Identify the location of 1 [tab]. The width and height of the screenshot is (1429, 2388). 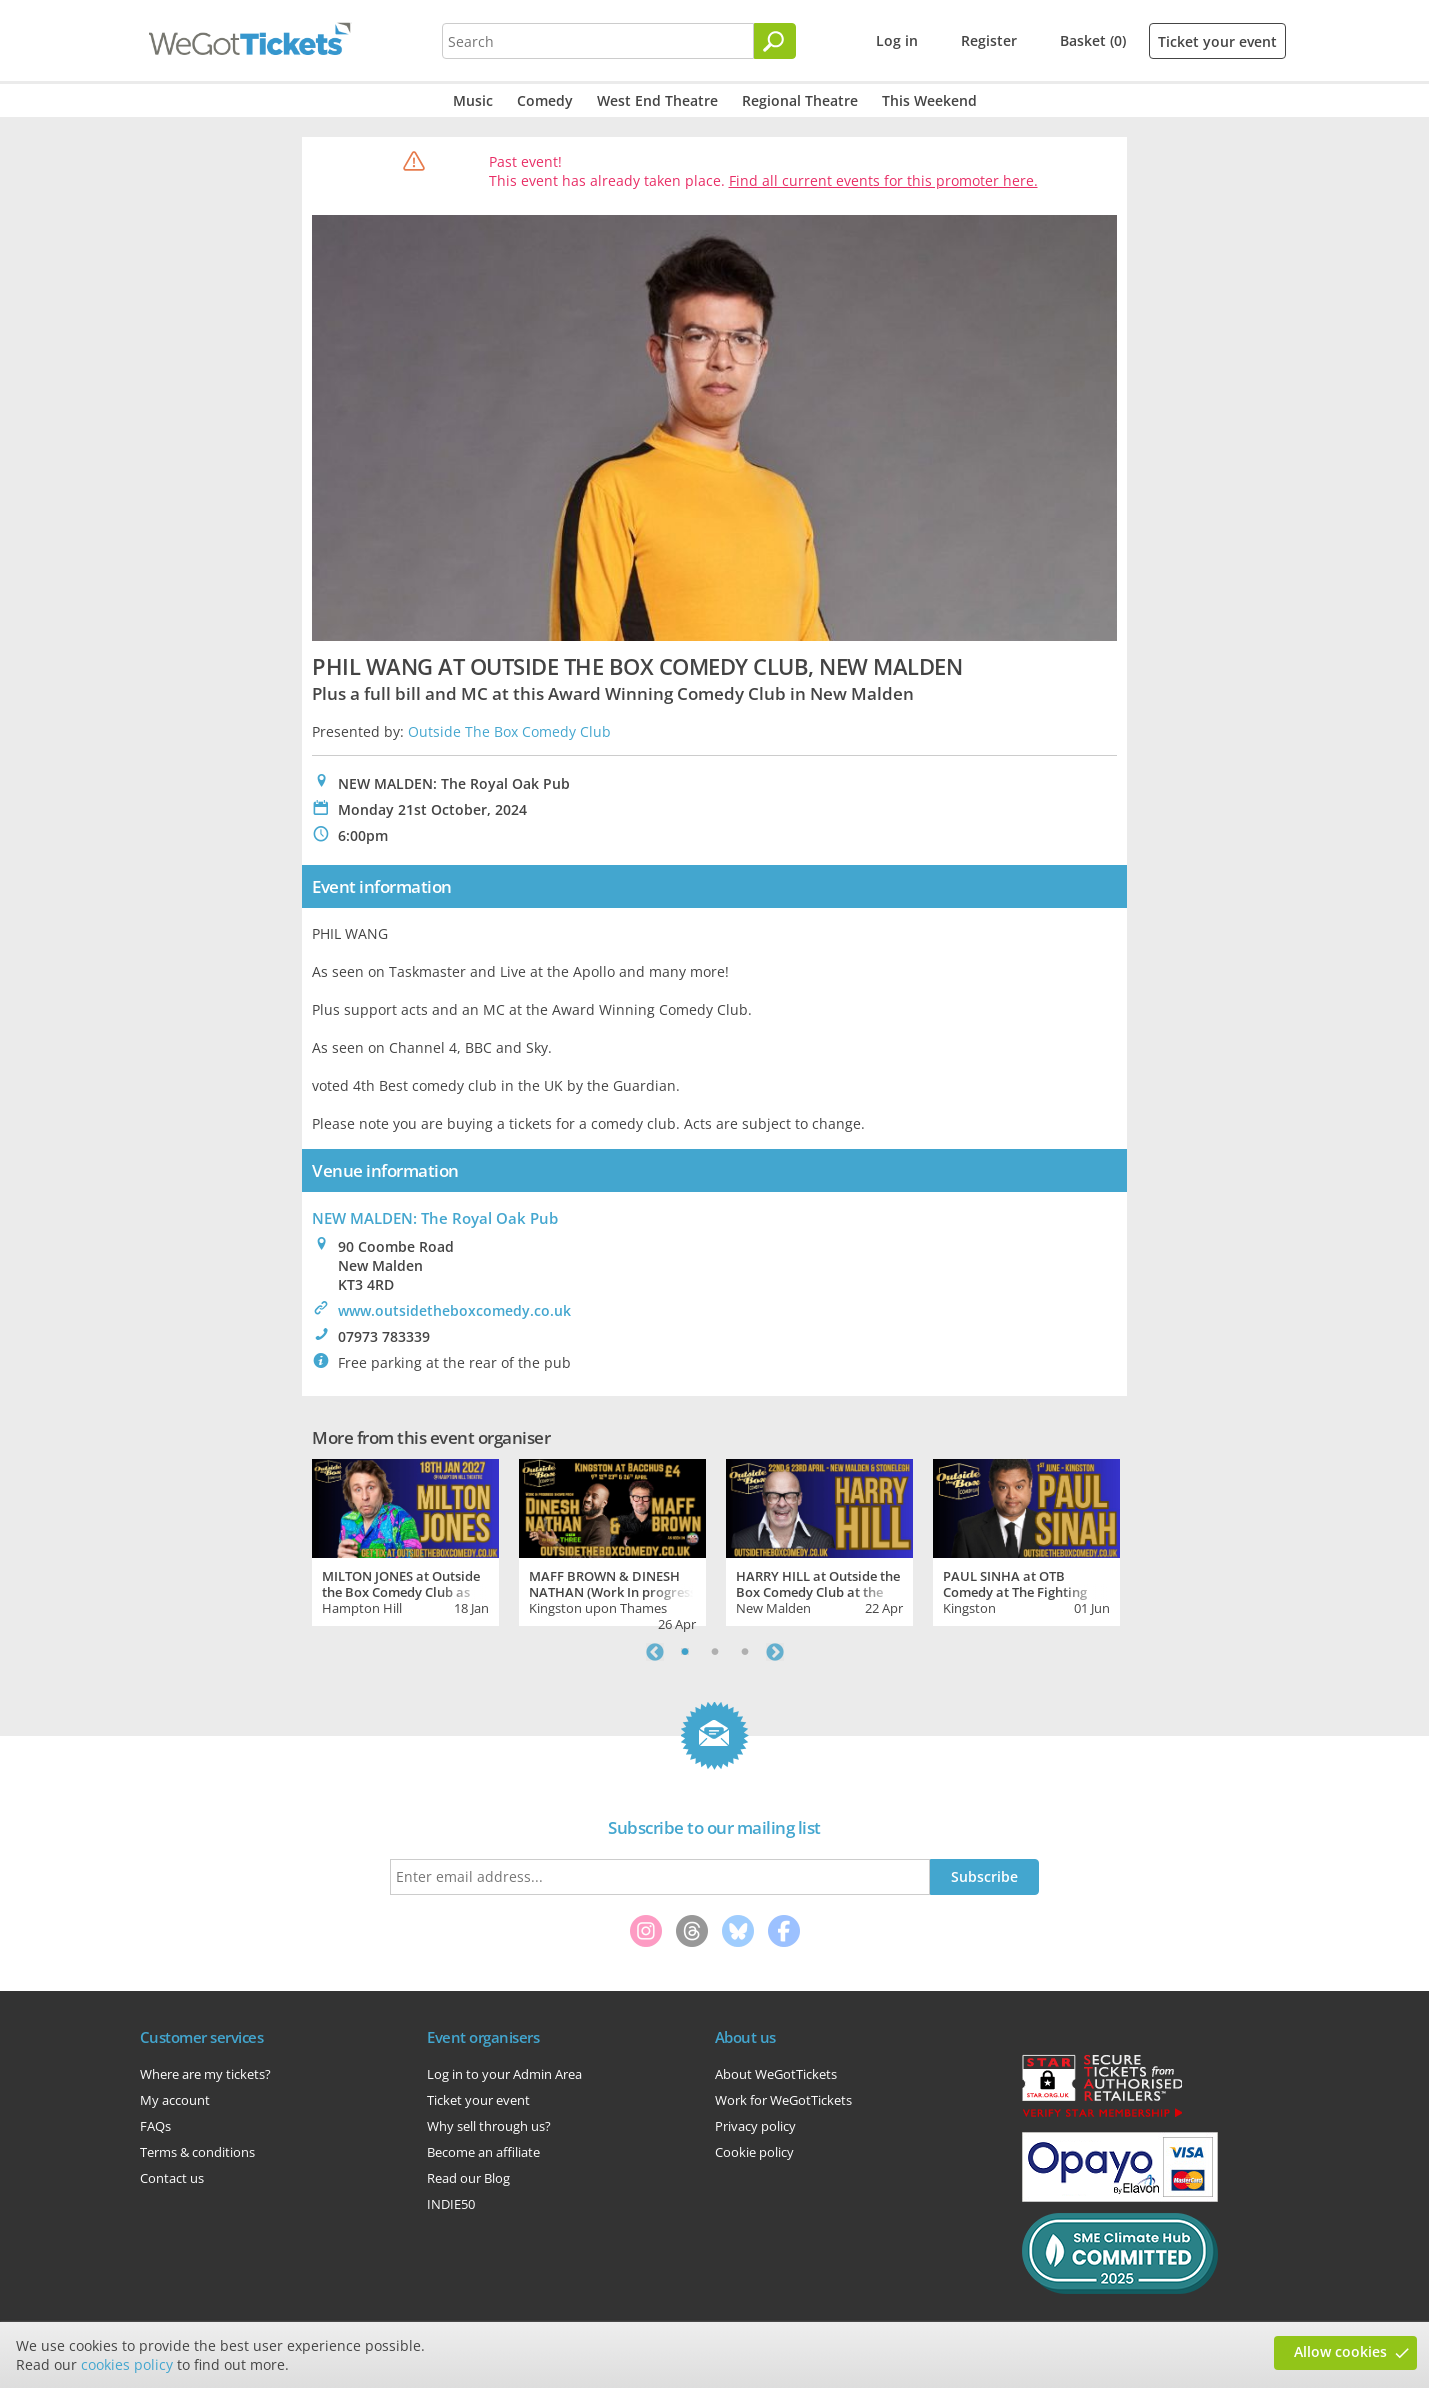
(685, 1652).